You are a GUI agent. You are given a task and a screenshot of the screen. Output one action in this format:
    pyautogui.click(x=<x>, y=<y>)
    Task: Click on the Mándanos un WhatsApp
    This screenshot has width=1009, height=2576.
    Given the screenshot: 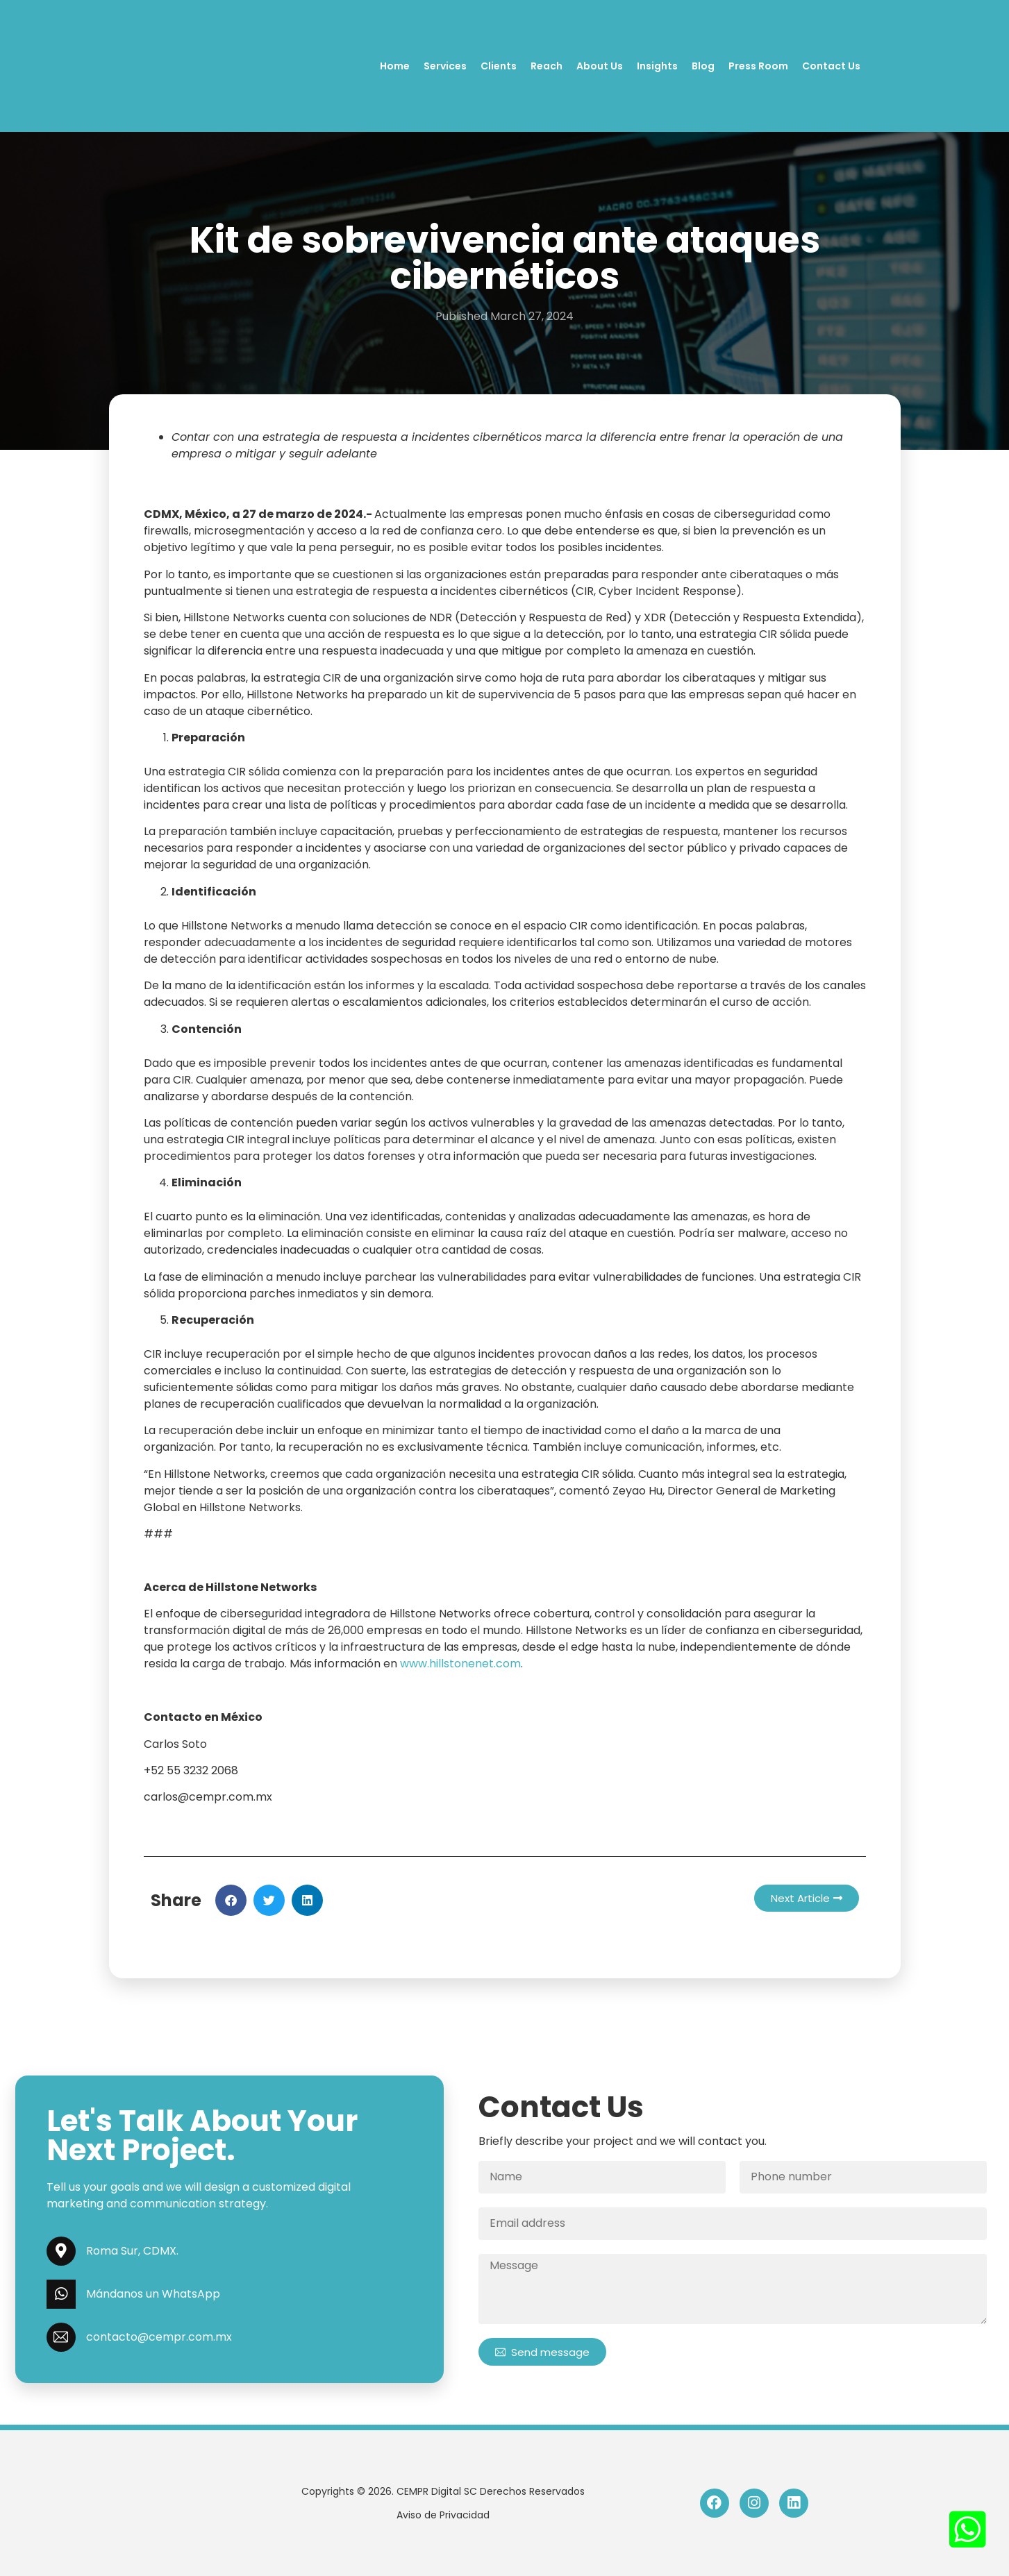 What is the action you would take?
    pyautogui.click(x=153, y=2294)
    